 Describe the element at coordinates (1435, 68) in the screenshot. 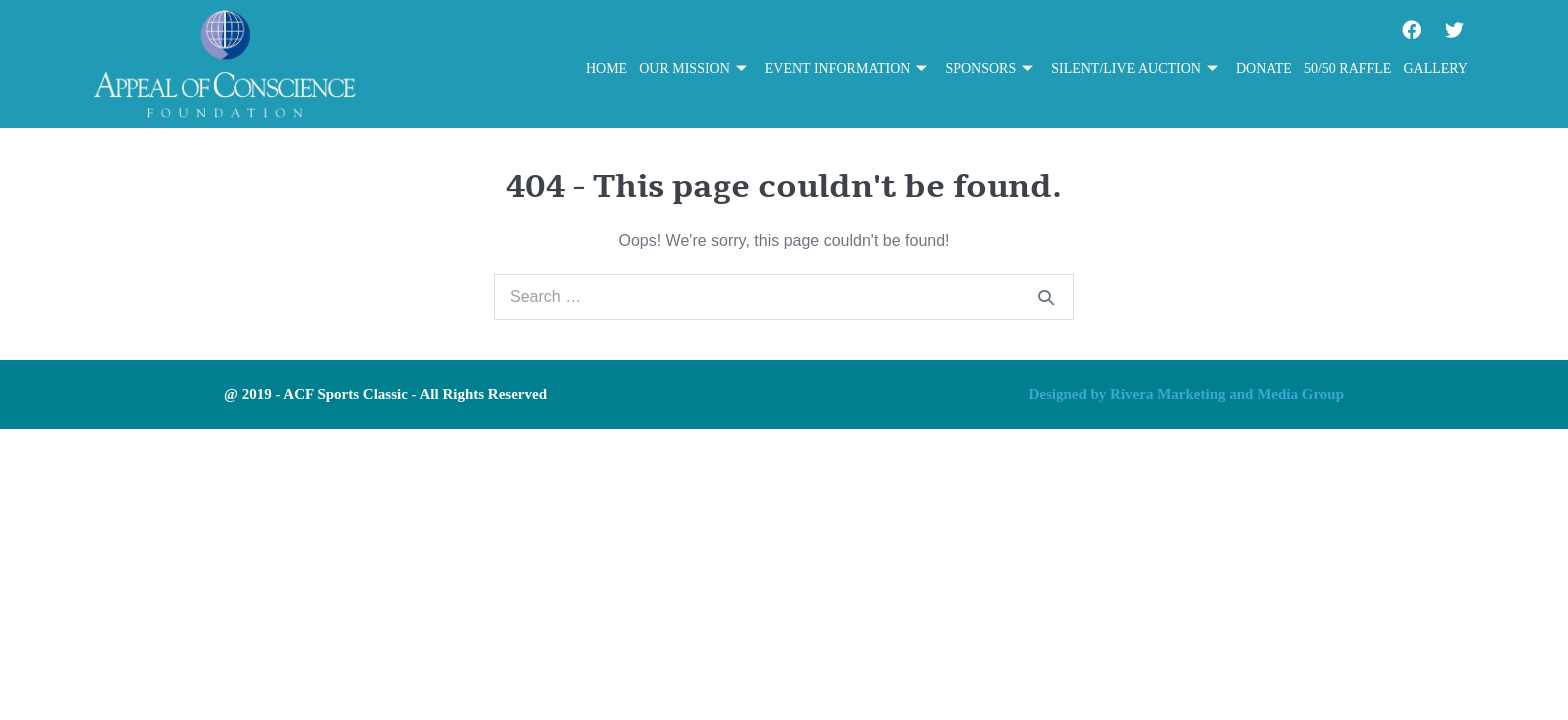

I see `Gallery` at that location.